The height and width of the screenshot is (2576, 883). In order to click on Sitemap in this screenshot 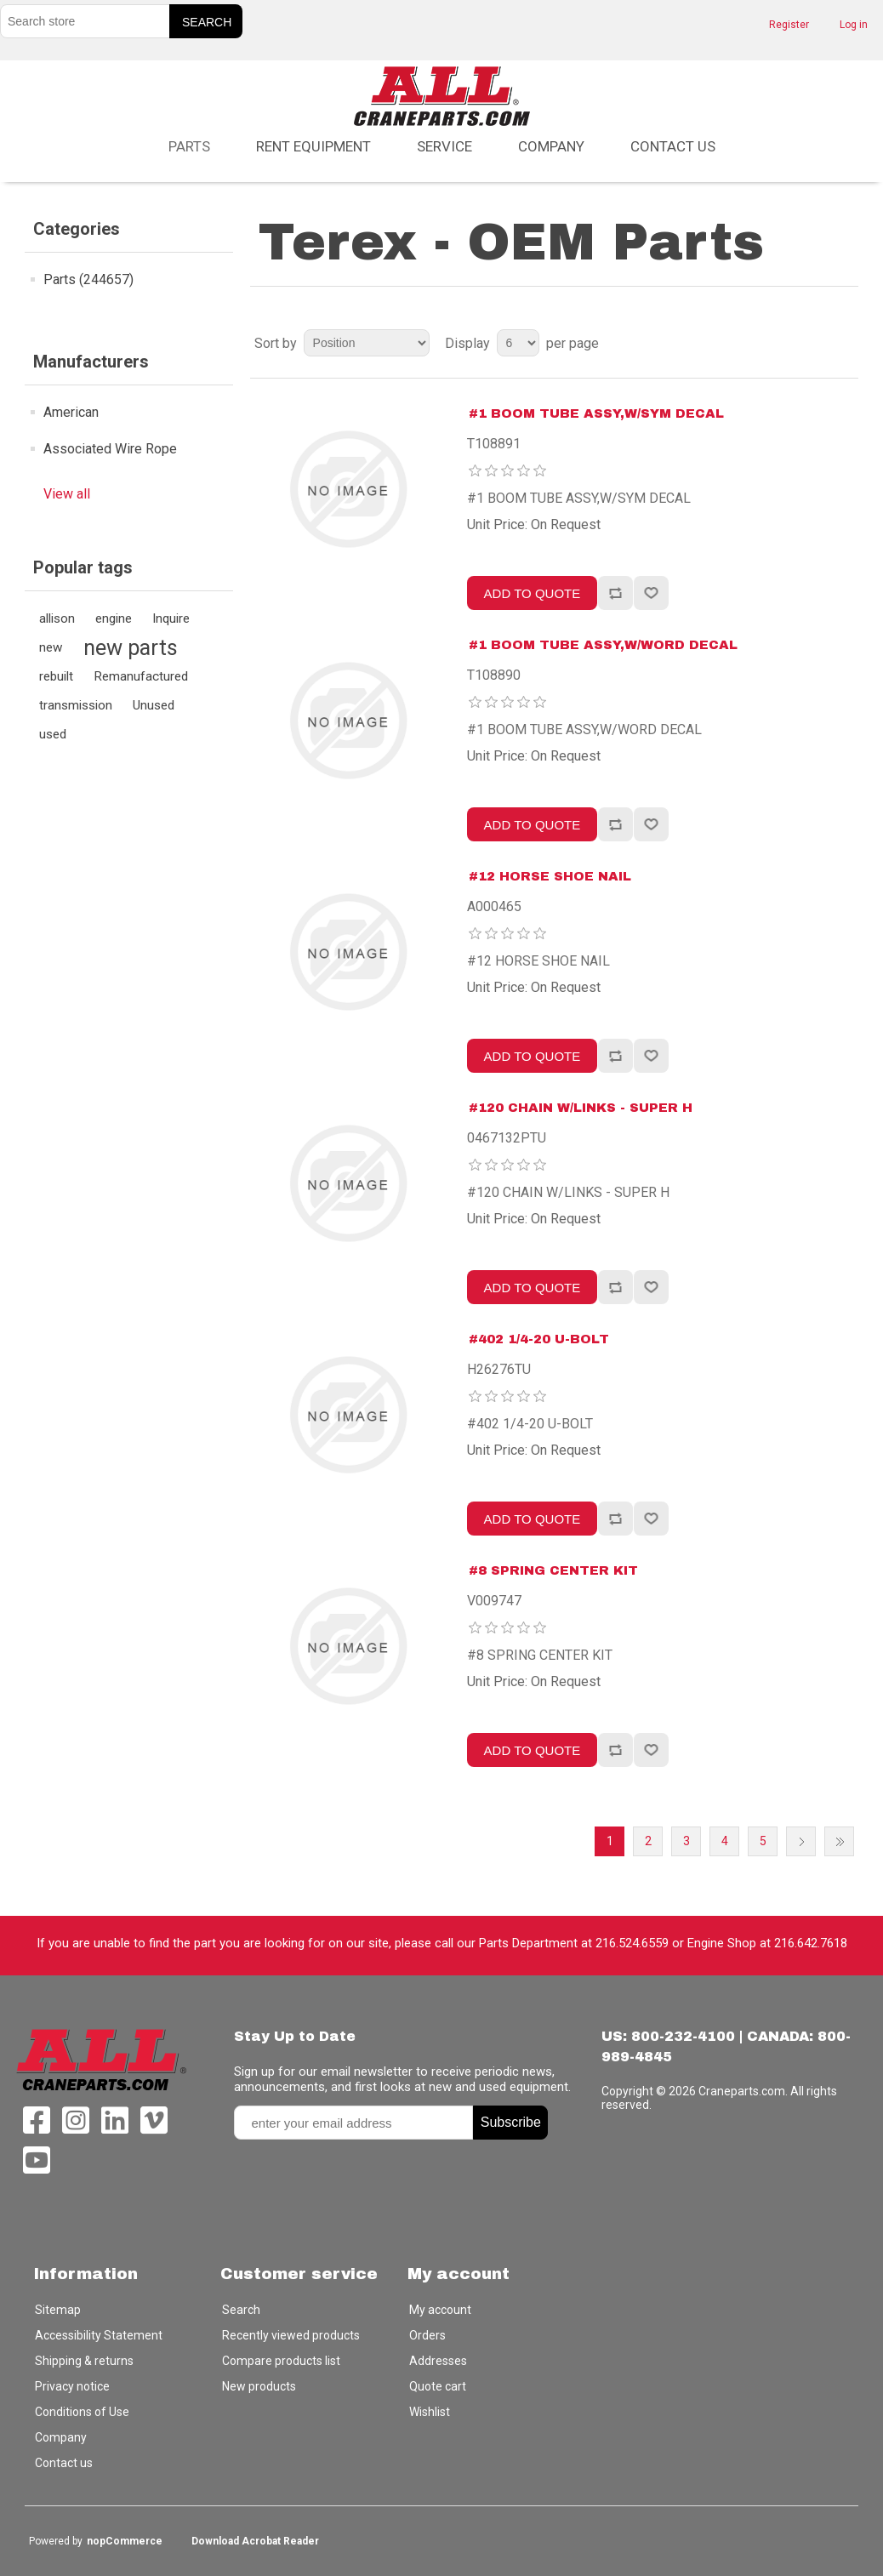, I will do `click(58, 2310)`.